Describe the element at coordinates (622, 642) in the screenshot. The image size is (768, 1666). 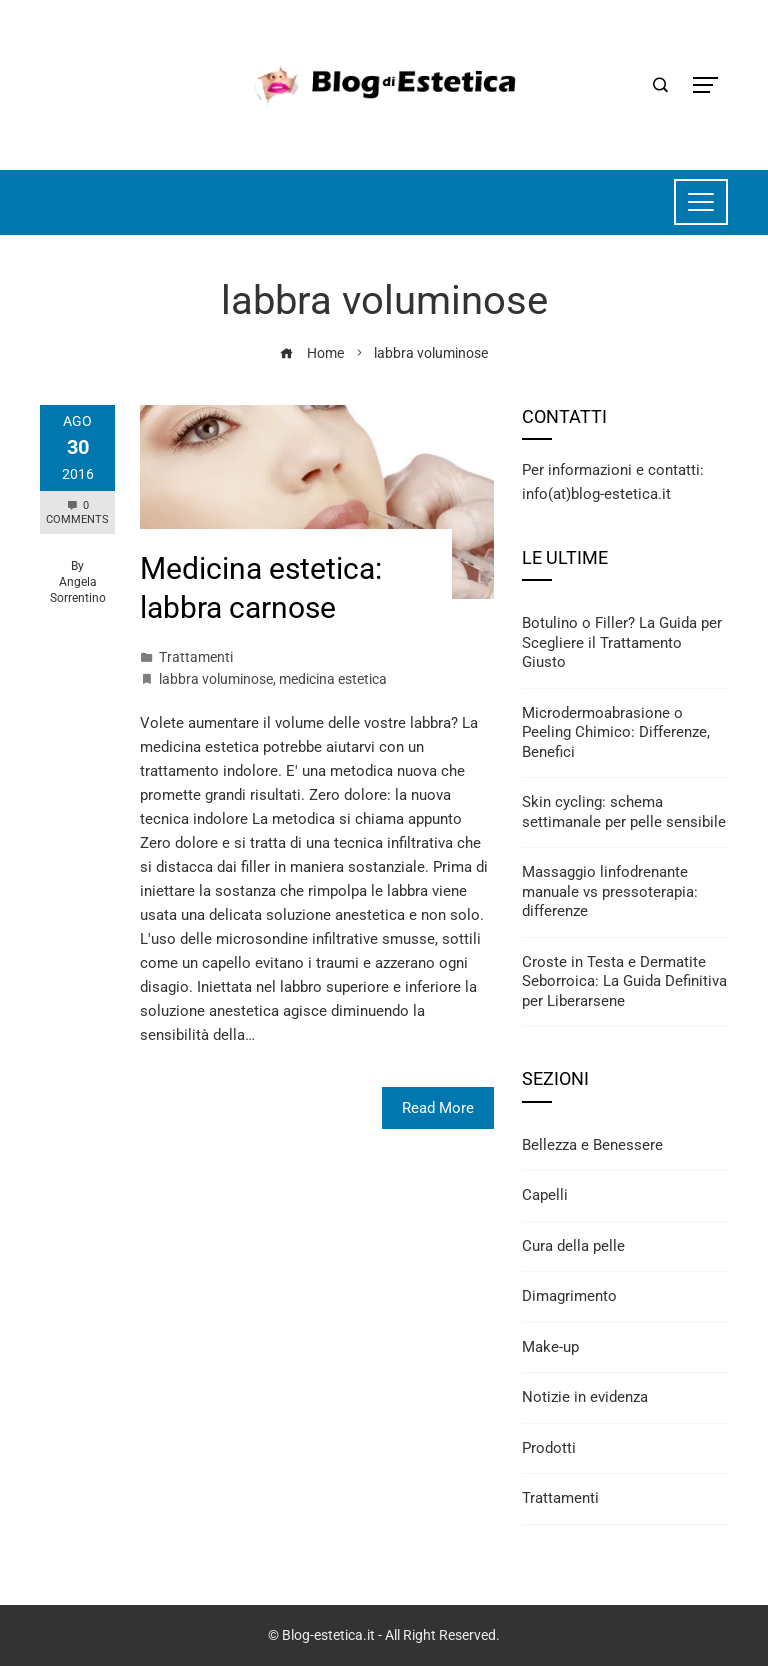
I see `Botulino o Filler? La Guida per Scegliere il Trattamento Giusto` at that location.